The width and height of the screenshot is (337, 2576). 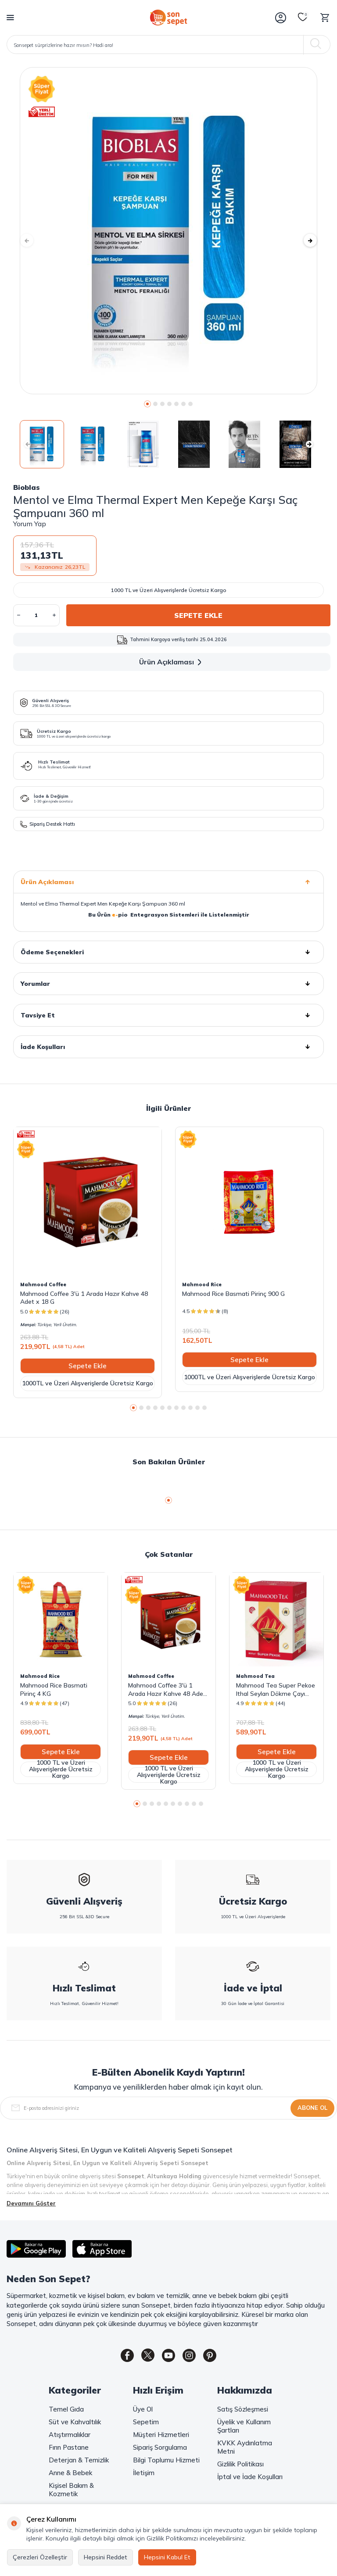 I want to click on Mahmood Tea, so click(x=255, y=1676).